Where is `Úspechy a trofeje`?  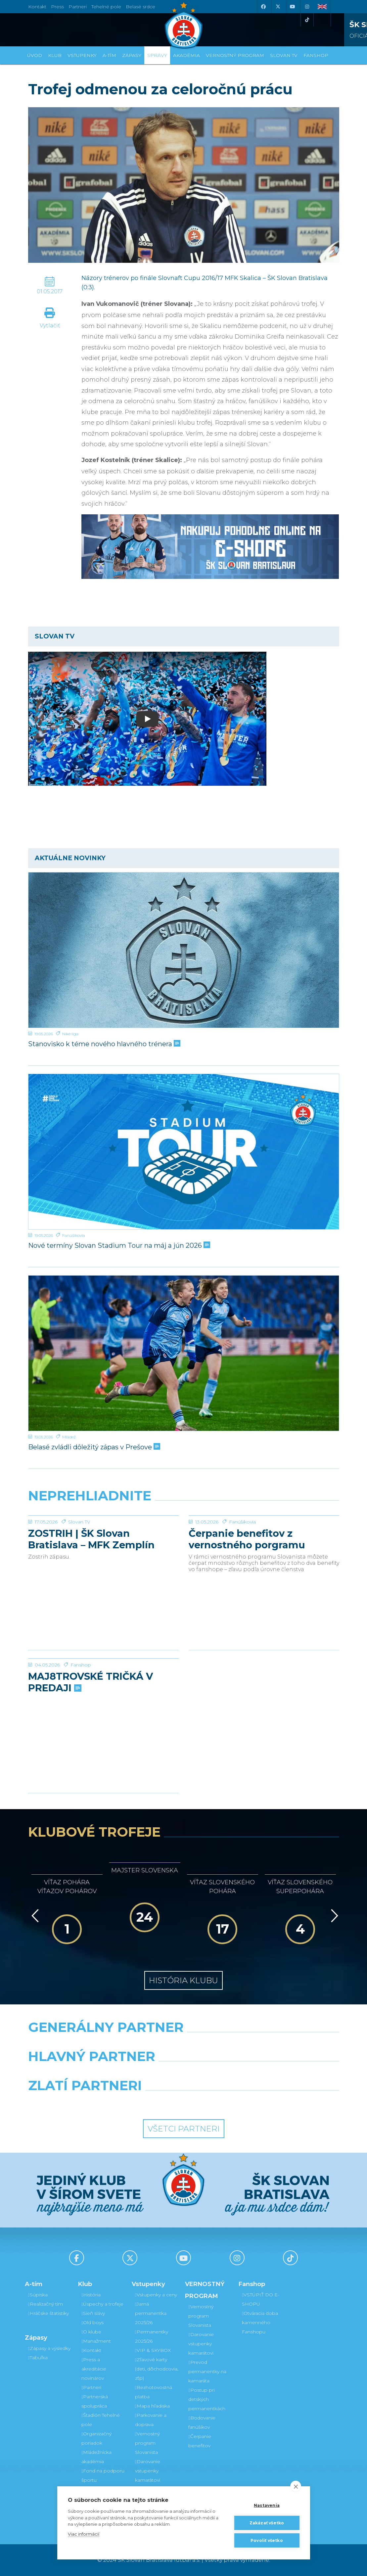
Úspechy a trofeje is located at coordinates (102, 2304).